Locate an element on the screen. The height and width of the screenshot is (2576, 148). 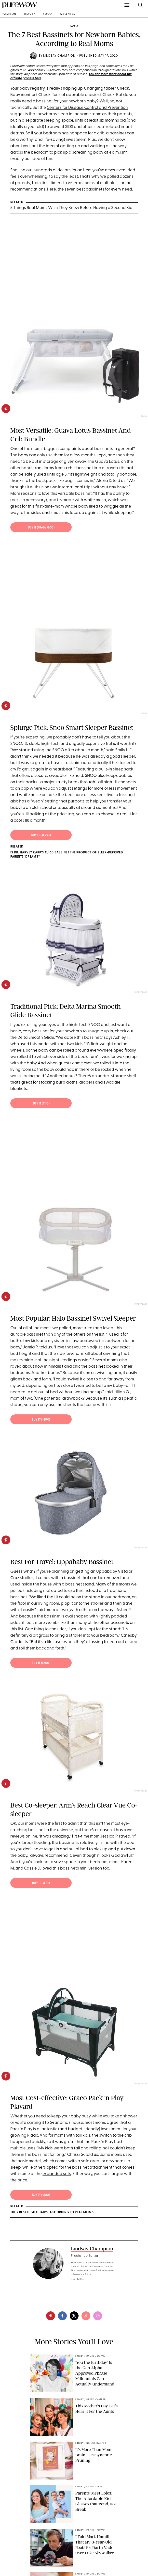
Buy It ($170) is located at coordinates (41, 1883).